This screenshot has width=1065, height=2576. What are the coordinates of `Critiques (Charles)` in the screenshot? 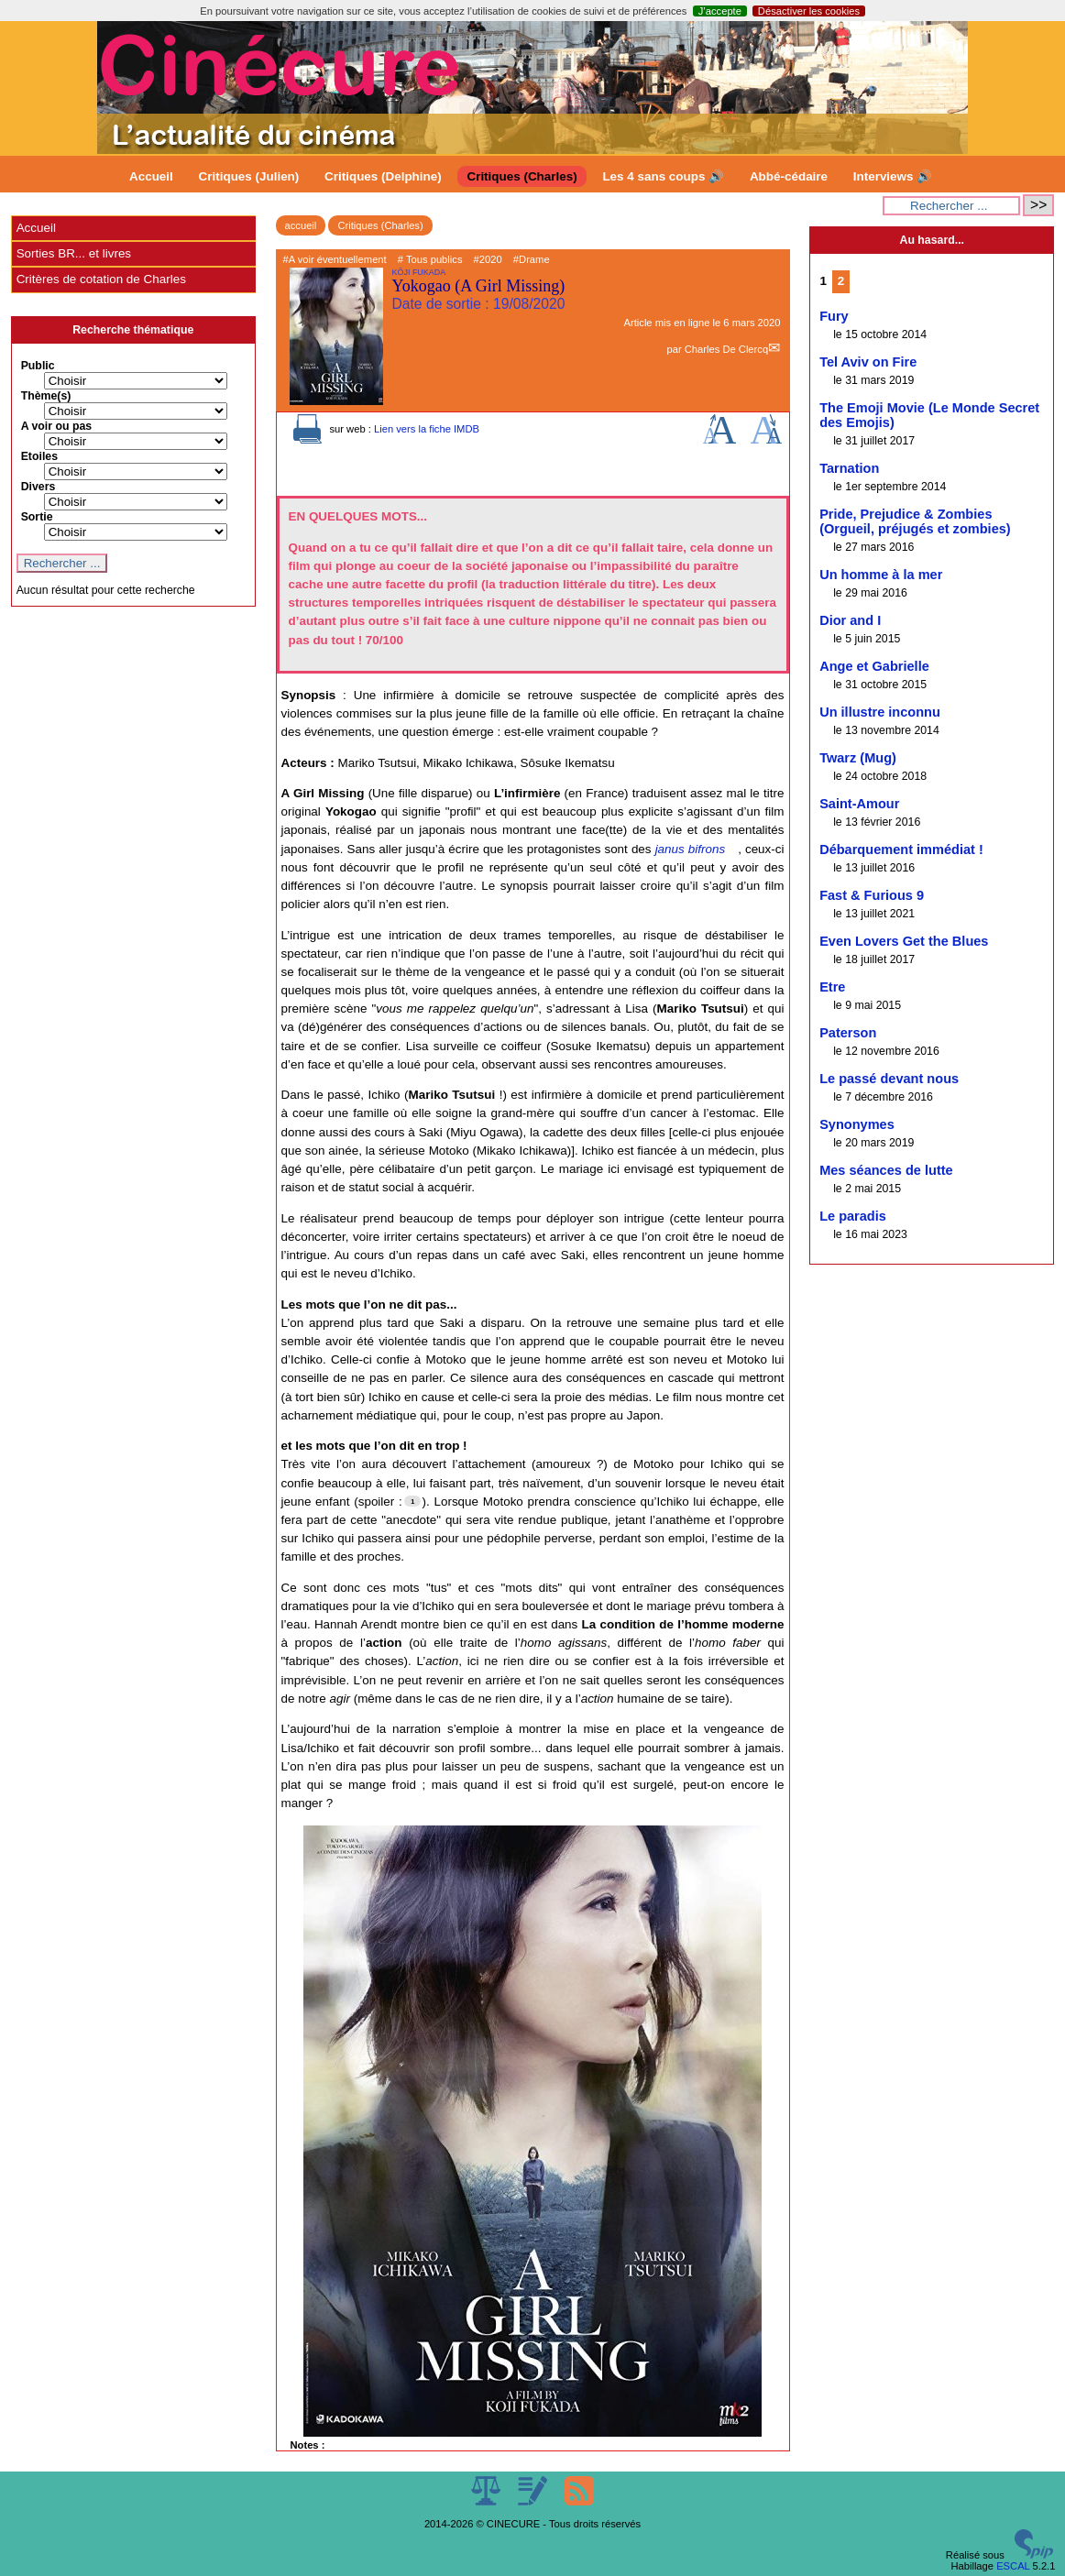 It's located at (521, 176).